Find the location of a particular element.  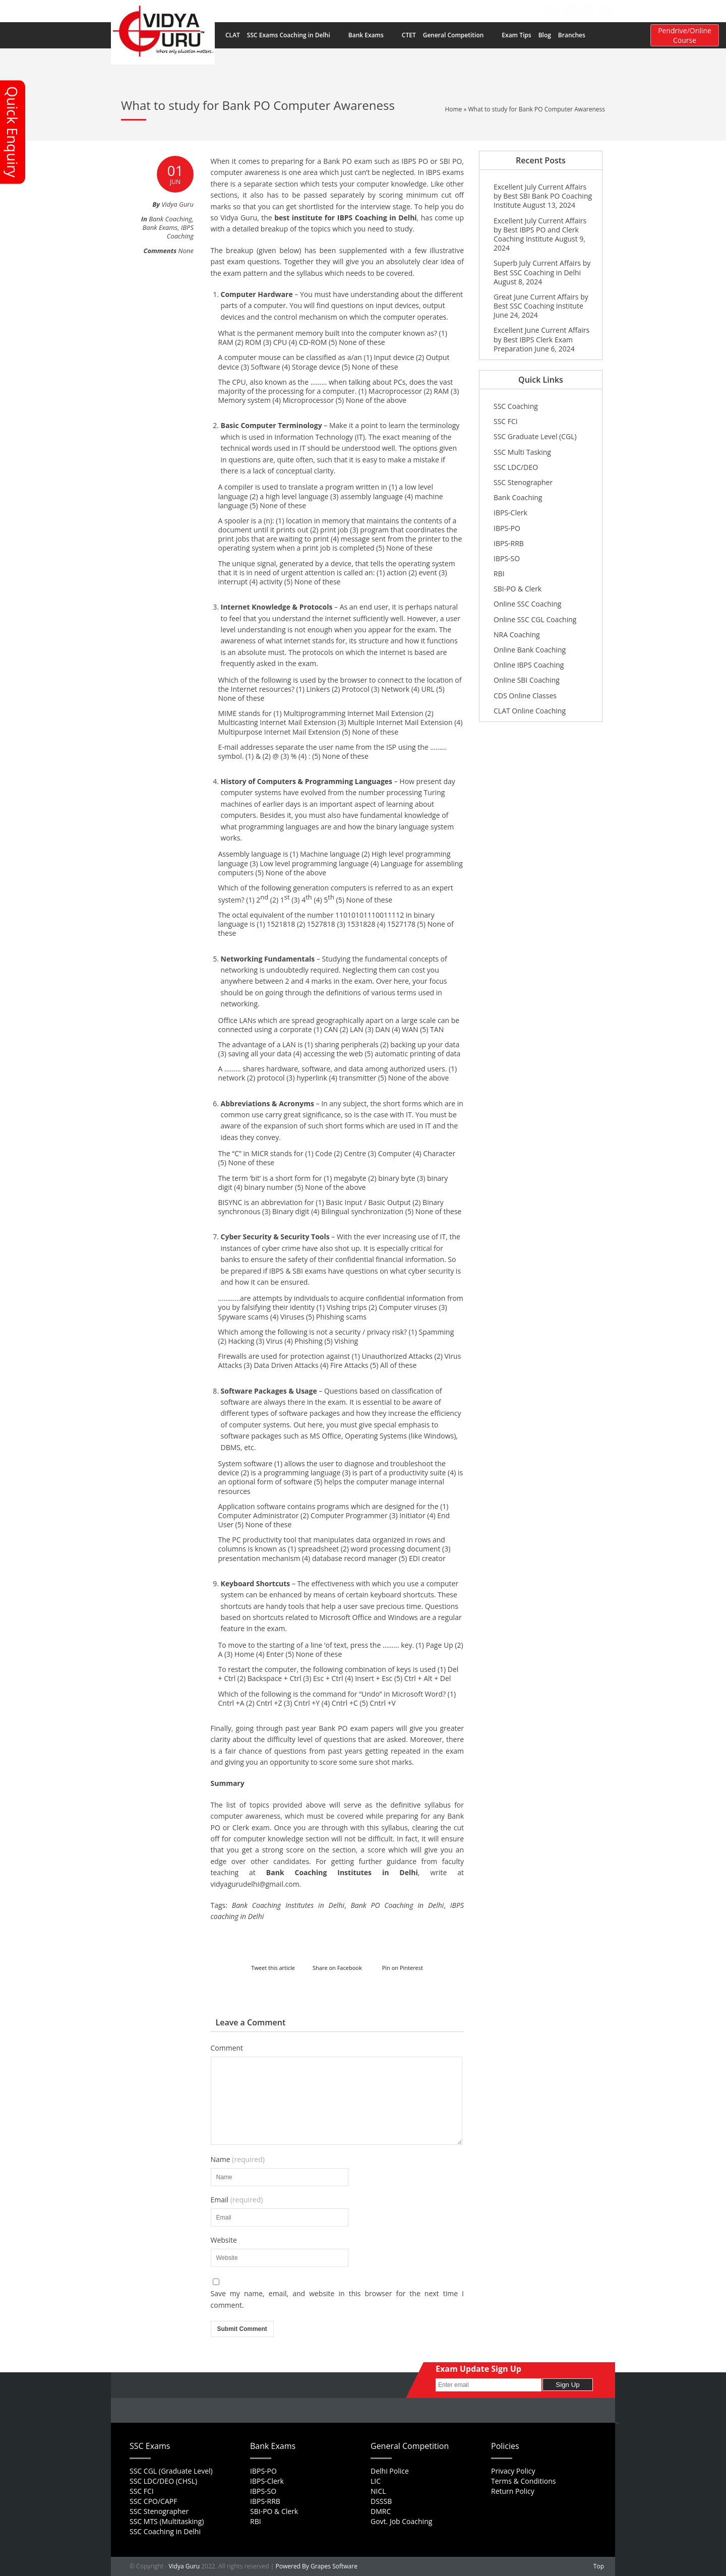

SSC Coaching in Delhi is located at coordinates (165, 2531).